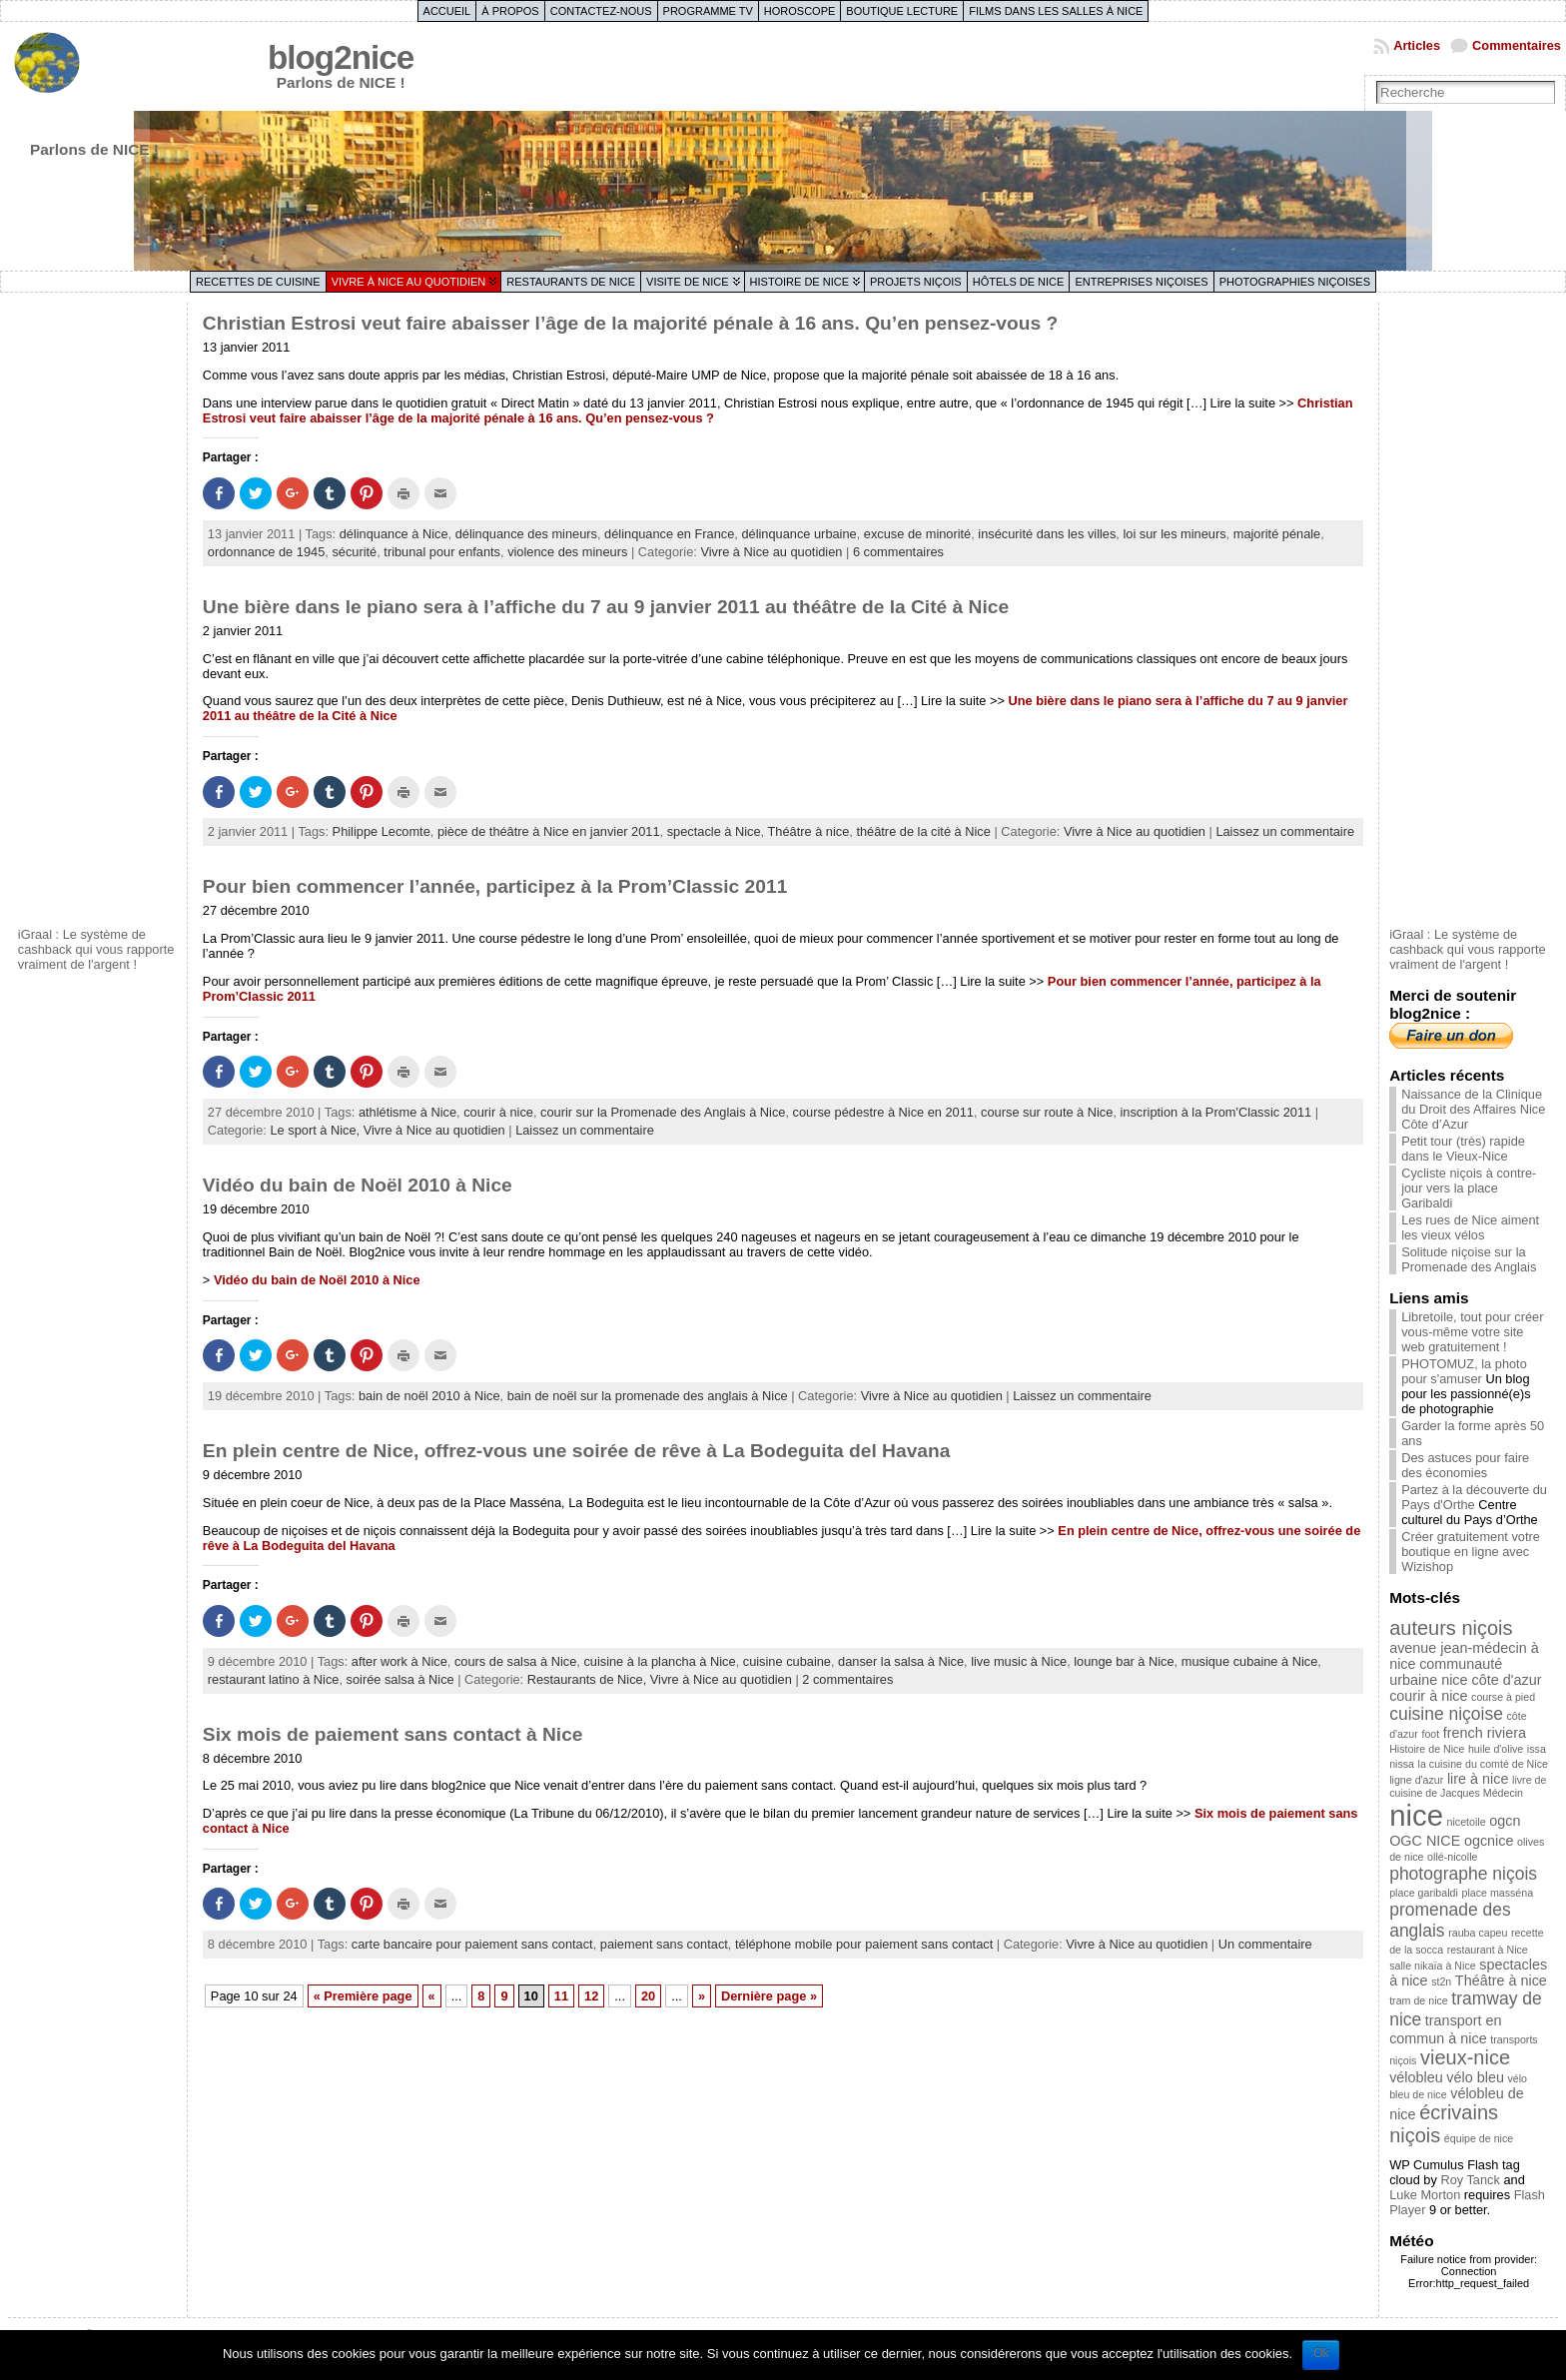 The width and height of the screenshot is (1566, 2380). I want to click on communauté urbaine nice côte d'azur, so click(1465, 1672).